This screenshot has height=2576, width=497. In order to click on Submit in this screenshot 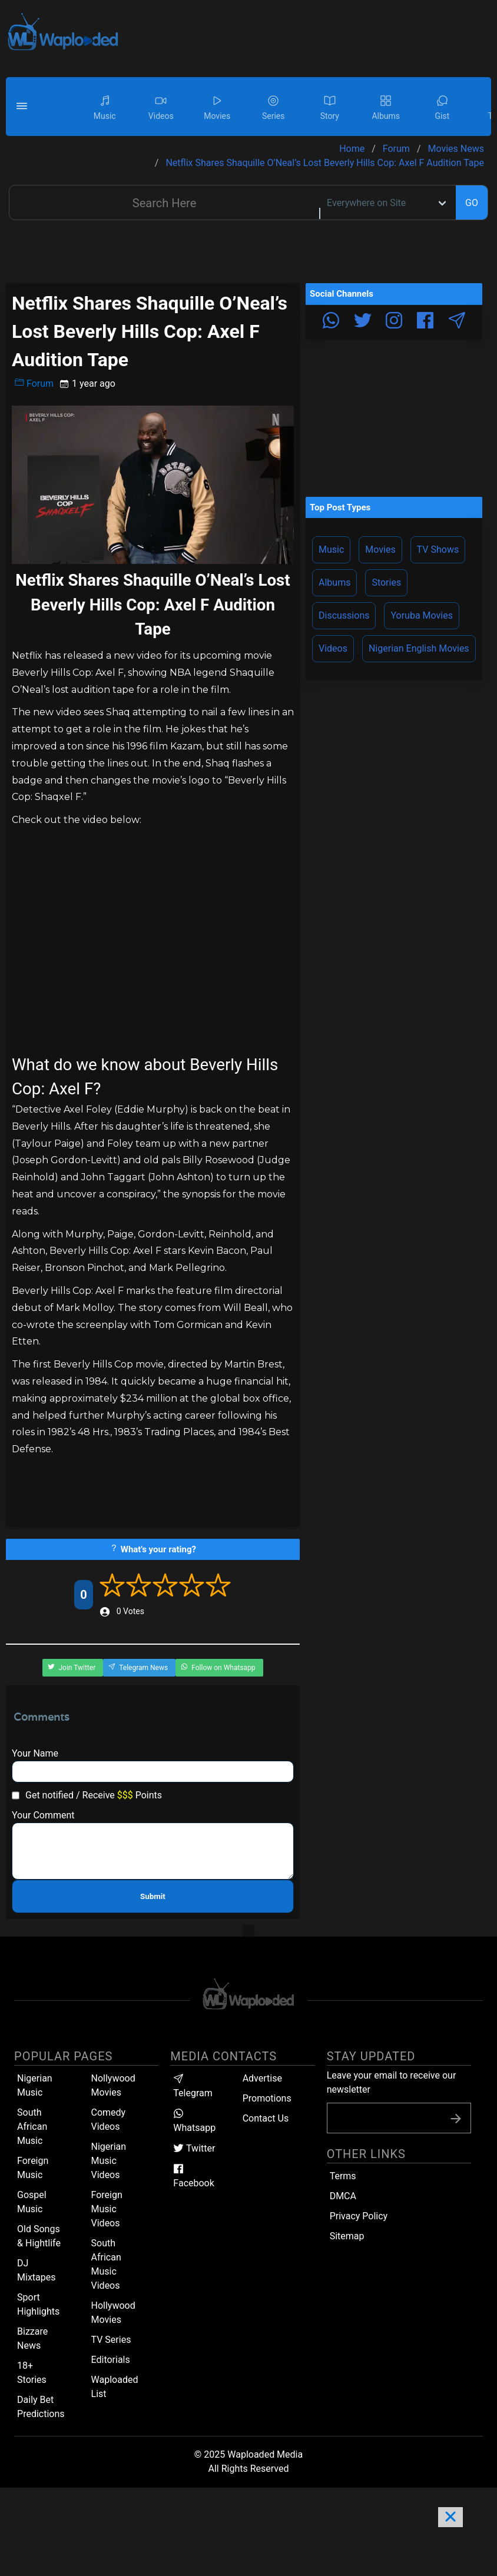, I will do `click(152, 1896)`.